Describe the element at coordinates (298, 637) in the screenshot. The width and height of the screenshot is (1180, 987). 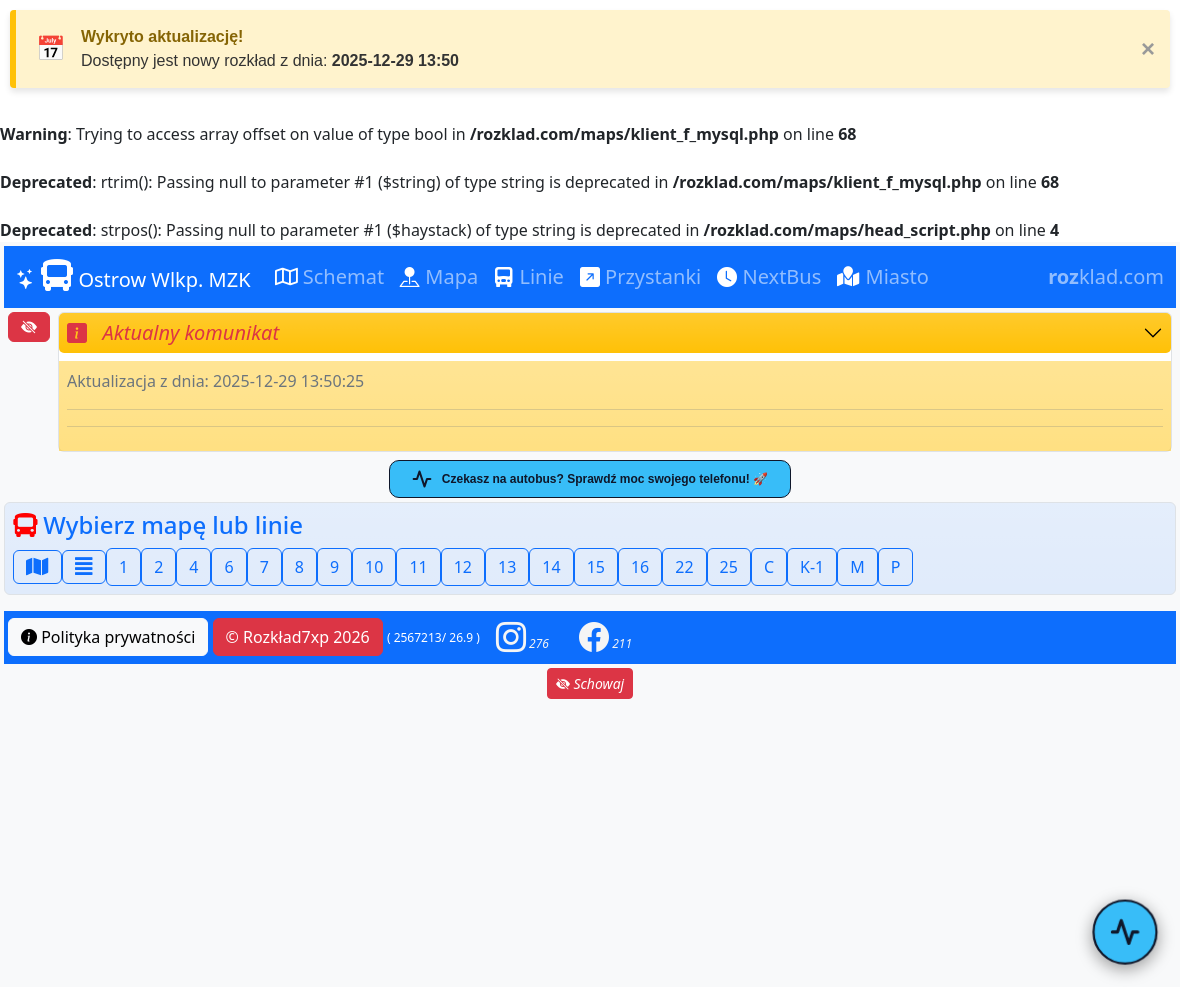
I see `© Rozkład7xp 2026 [button]` at that location.